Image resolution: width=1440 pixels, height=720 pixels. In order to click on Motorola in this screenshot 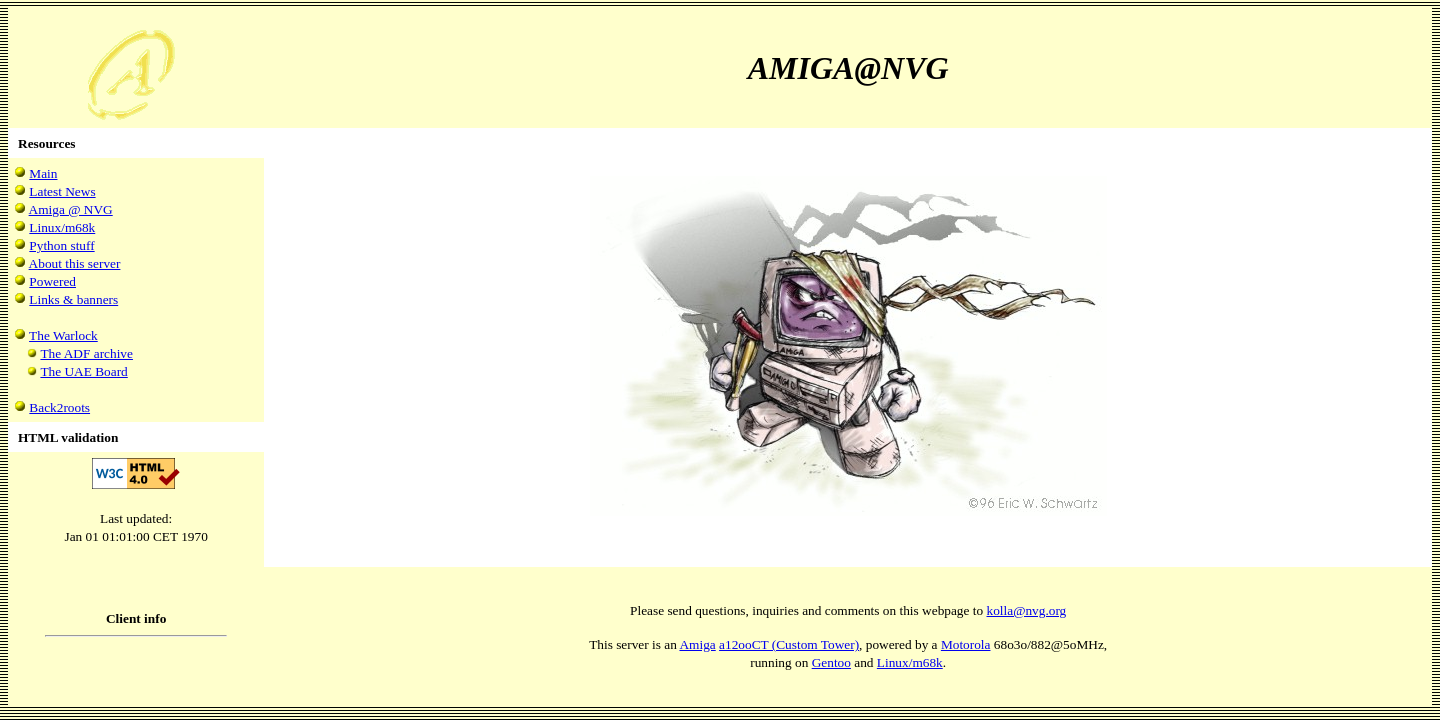, I will do `click(966, 644)`.